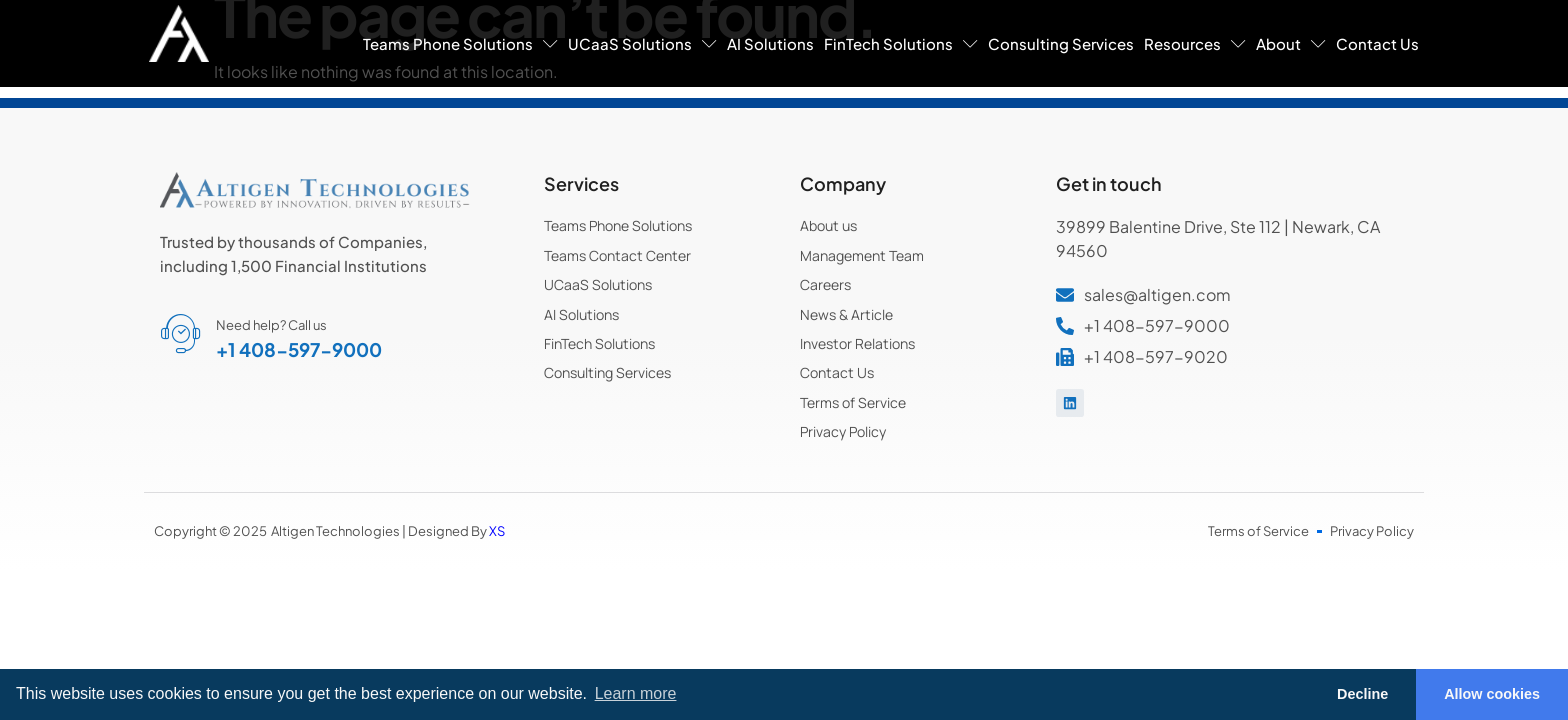  Describe the element at coordinates (1061, 43) in the screenshot. I see `Consulting Services` at that location.